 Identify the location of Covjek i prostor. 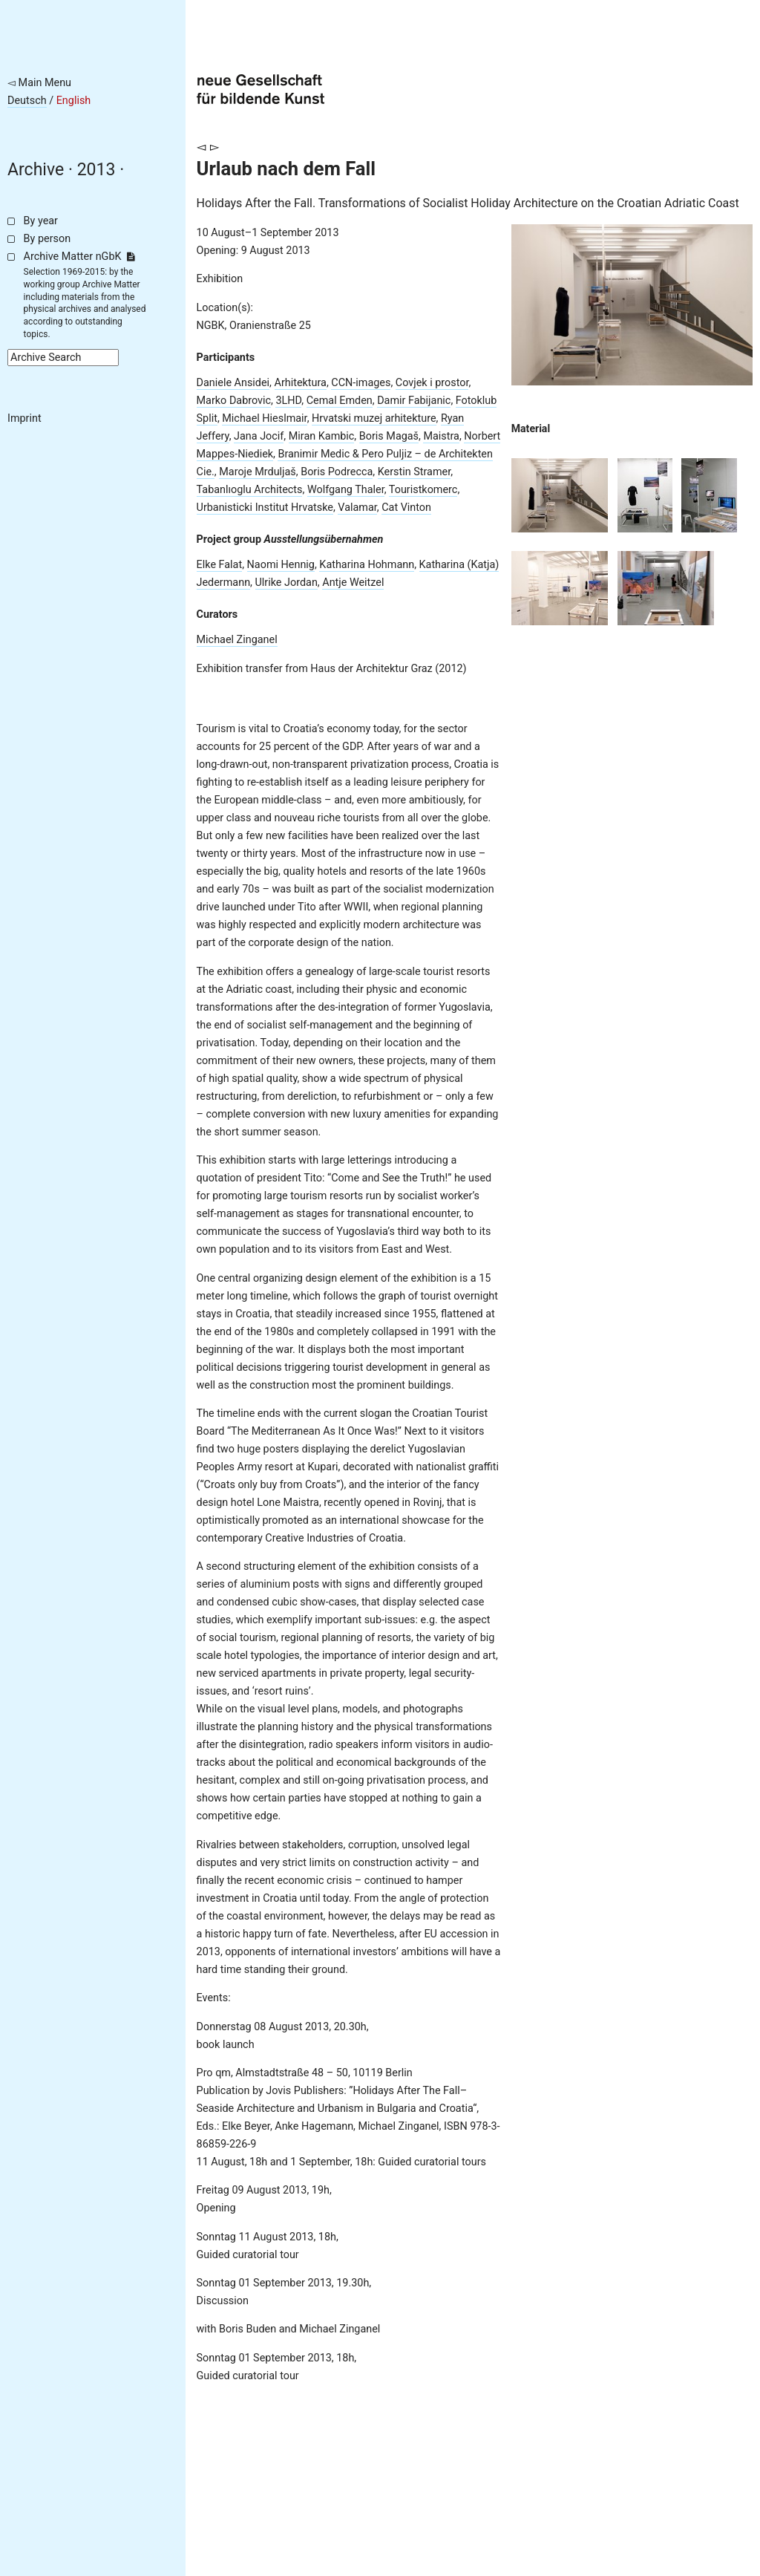
(432, 382).